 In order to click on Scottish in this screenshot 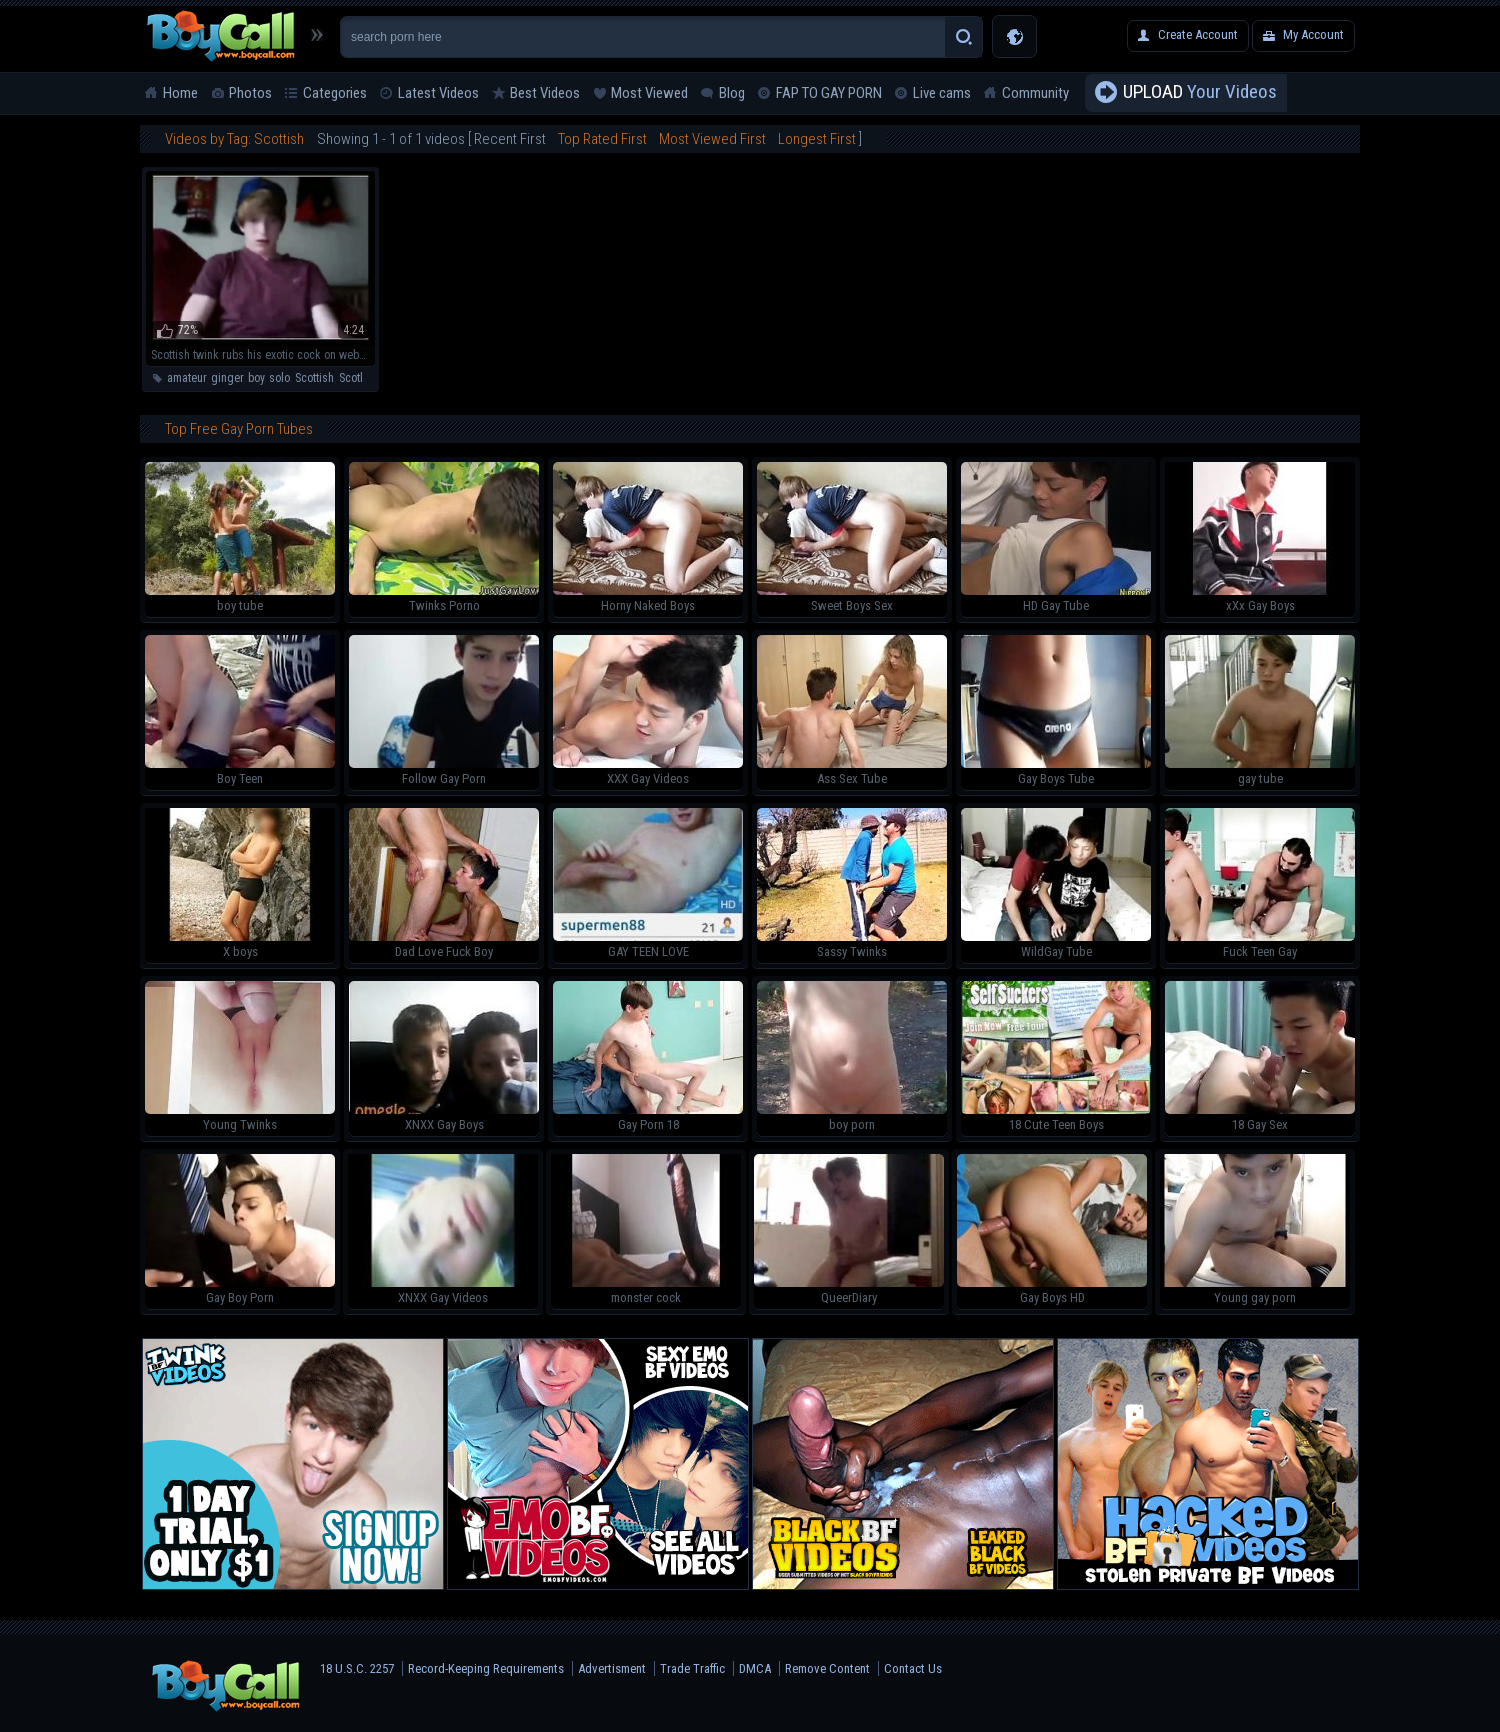, I will do `click(314, 378)`.